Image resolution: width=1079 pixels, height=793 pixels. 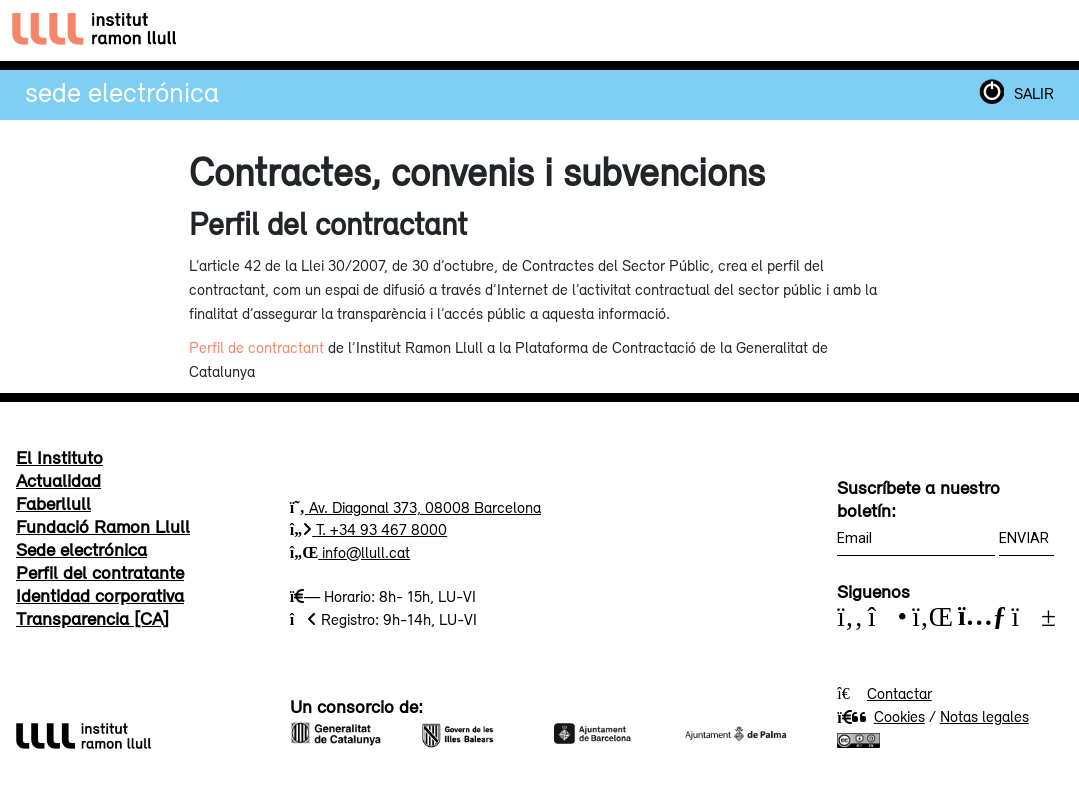 What do you see at coordinates (899, 693) in the screenshot?
I see `Contactar` at bounding box center [899, 693].